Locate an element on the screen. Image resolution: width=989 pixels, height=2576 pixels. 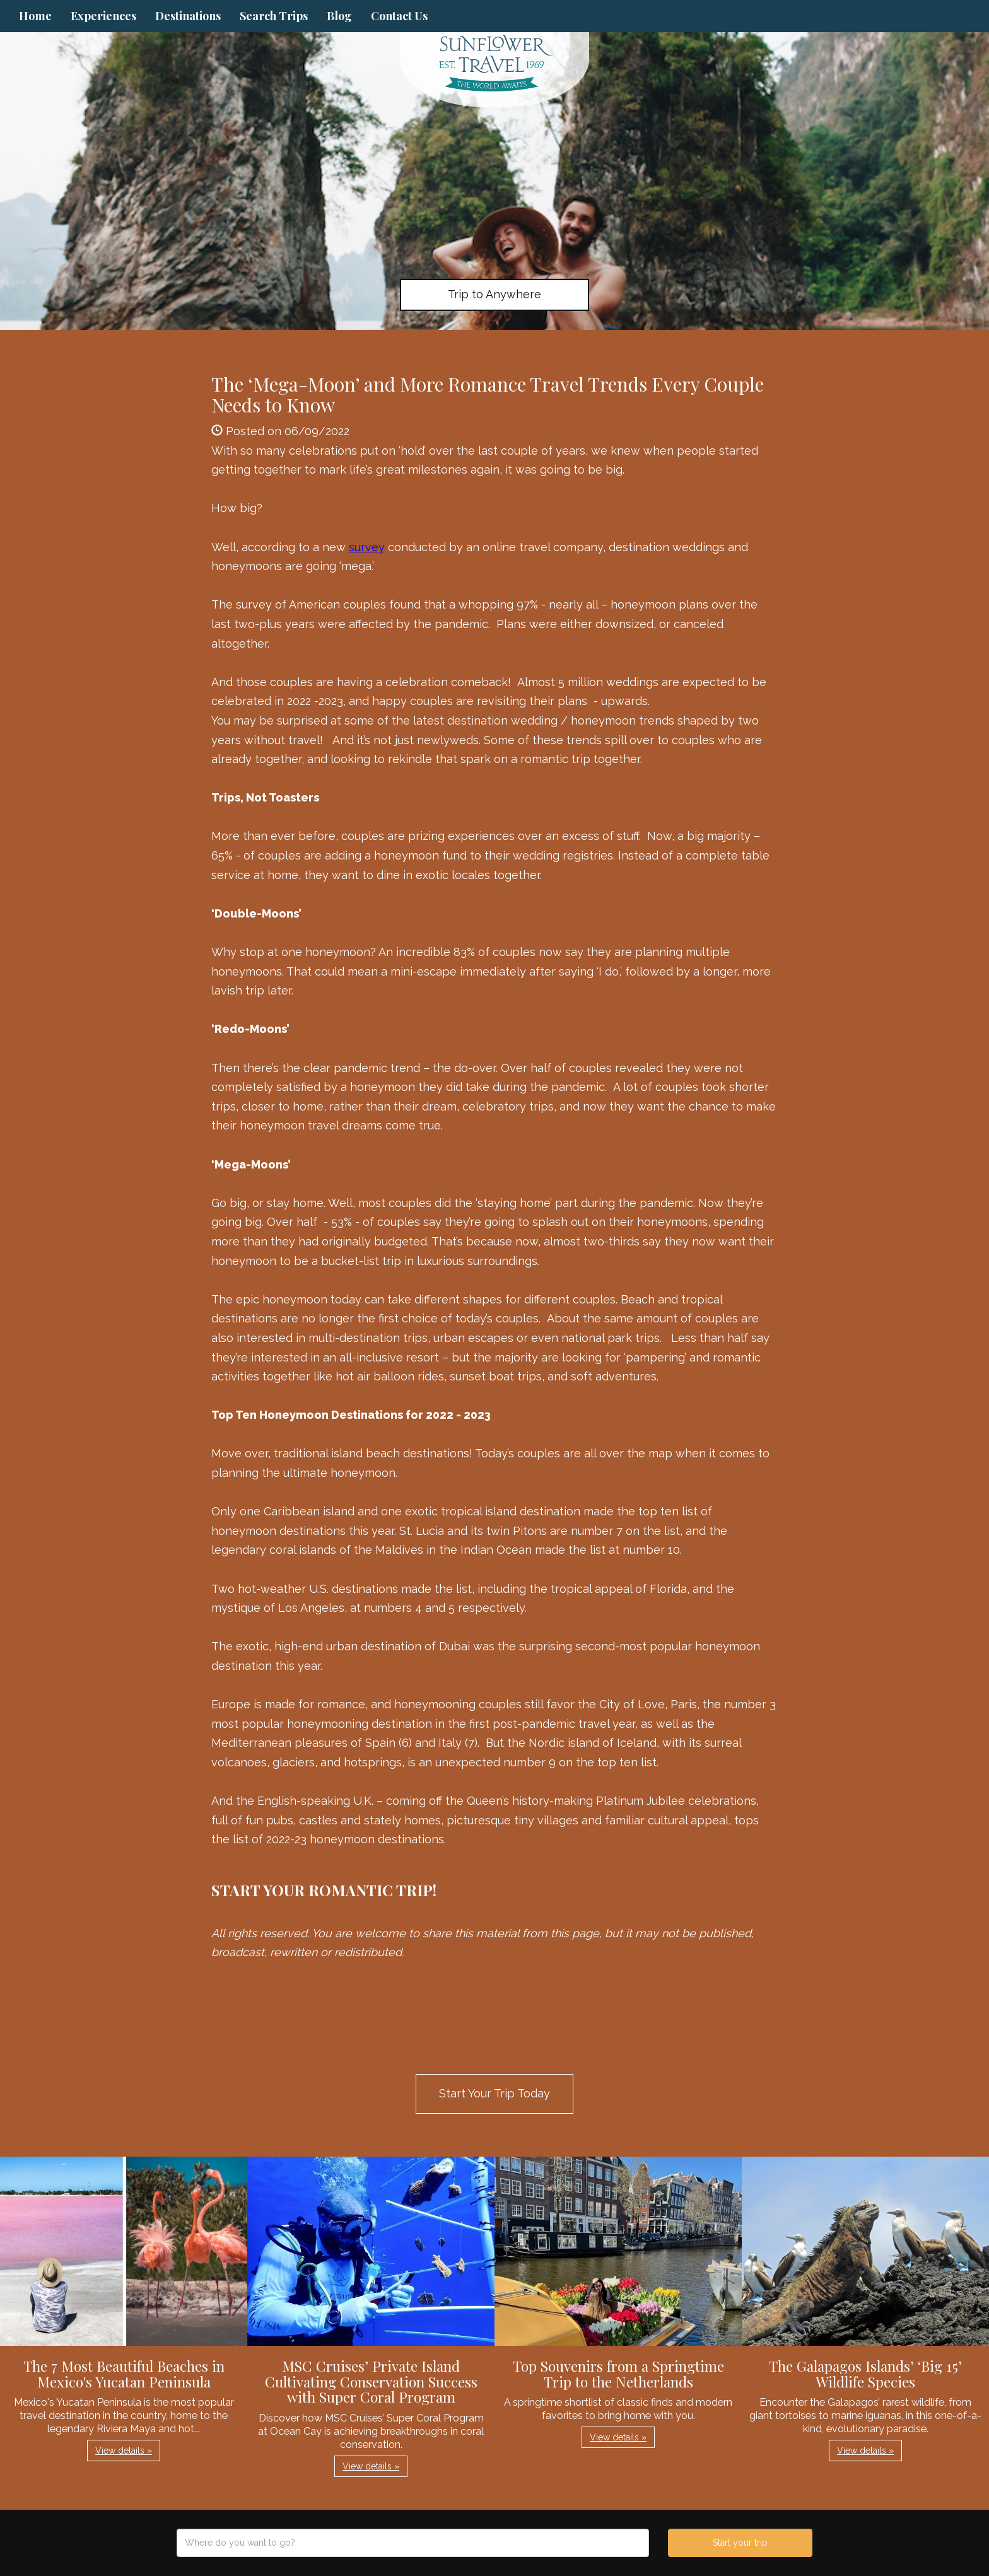
Home is located at coordinates (35, 15).